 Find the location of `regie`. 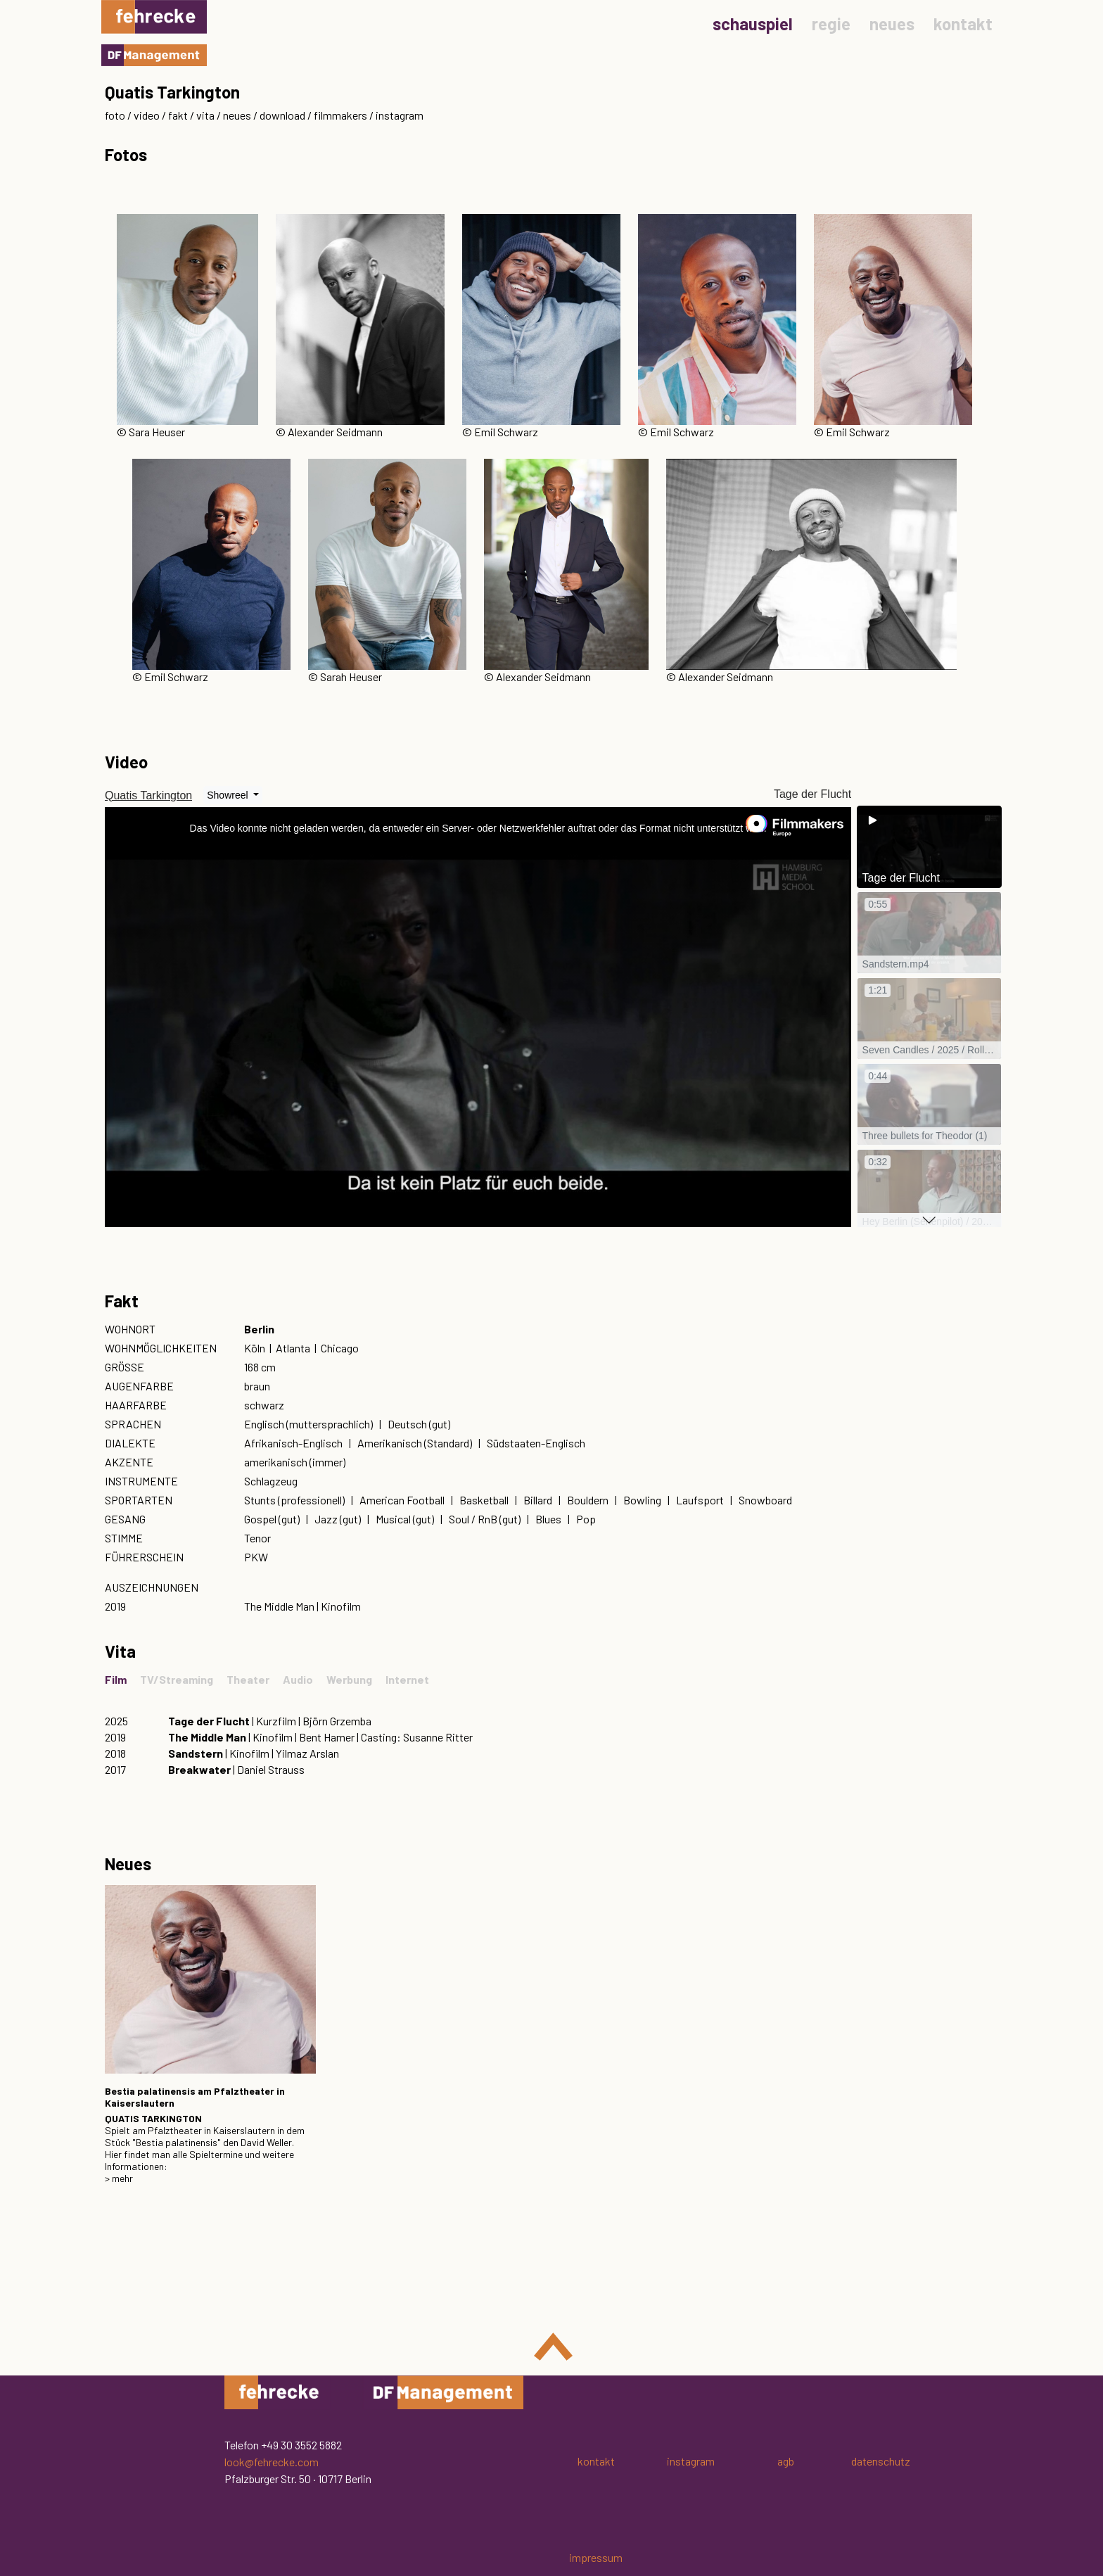

regie is located at coordinates (831, 23).